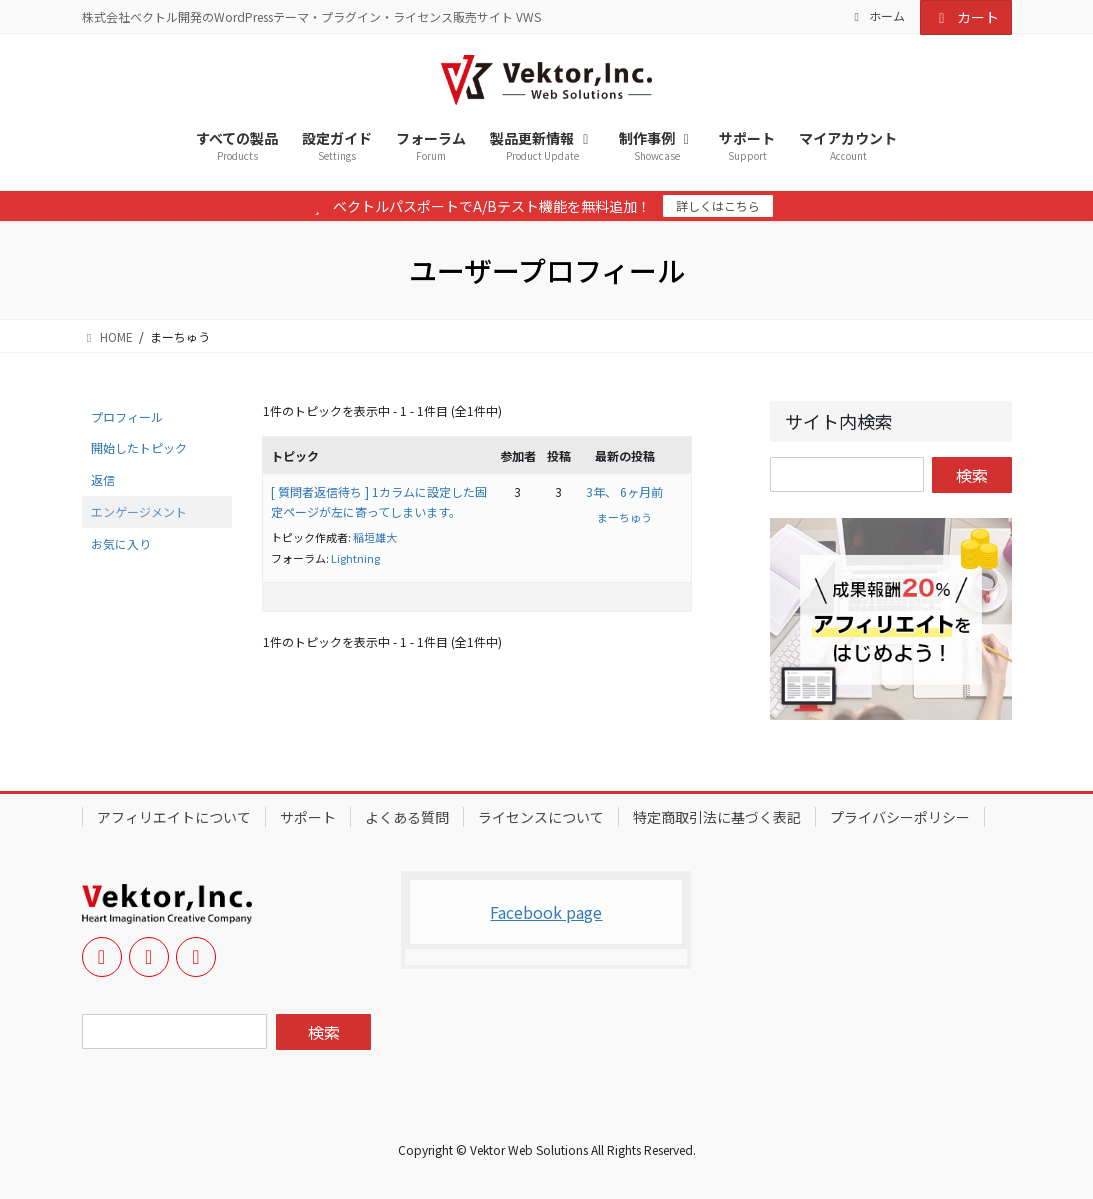  What do you see at coordinates (541, 817) in the screenshot?
I see `ライセンスについて` at bounding box center [541, 817].